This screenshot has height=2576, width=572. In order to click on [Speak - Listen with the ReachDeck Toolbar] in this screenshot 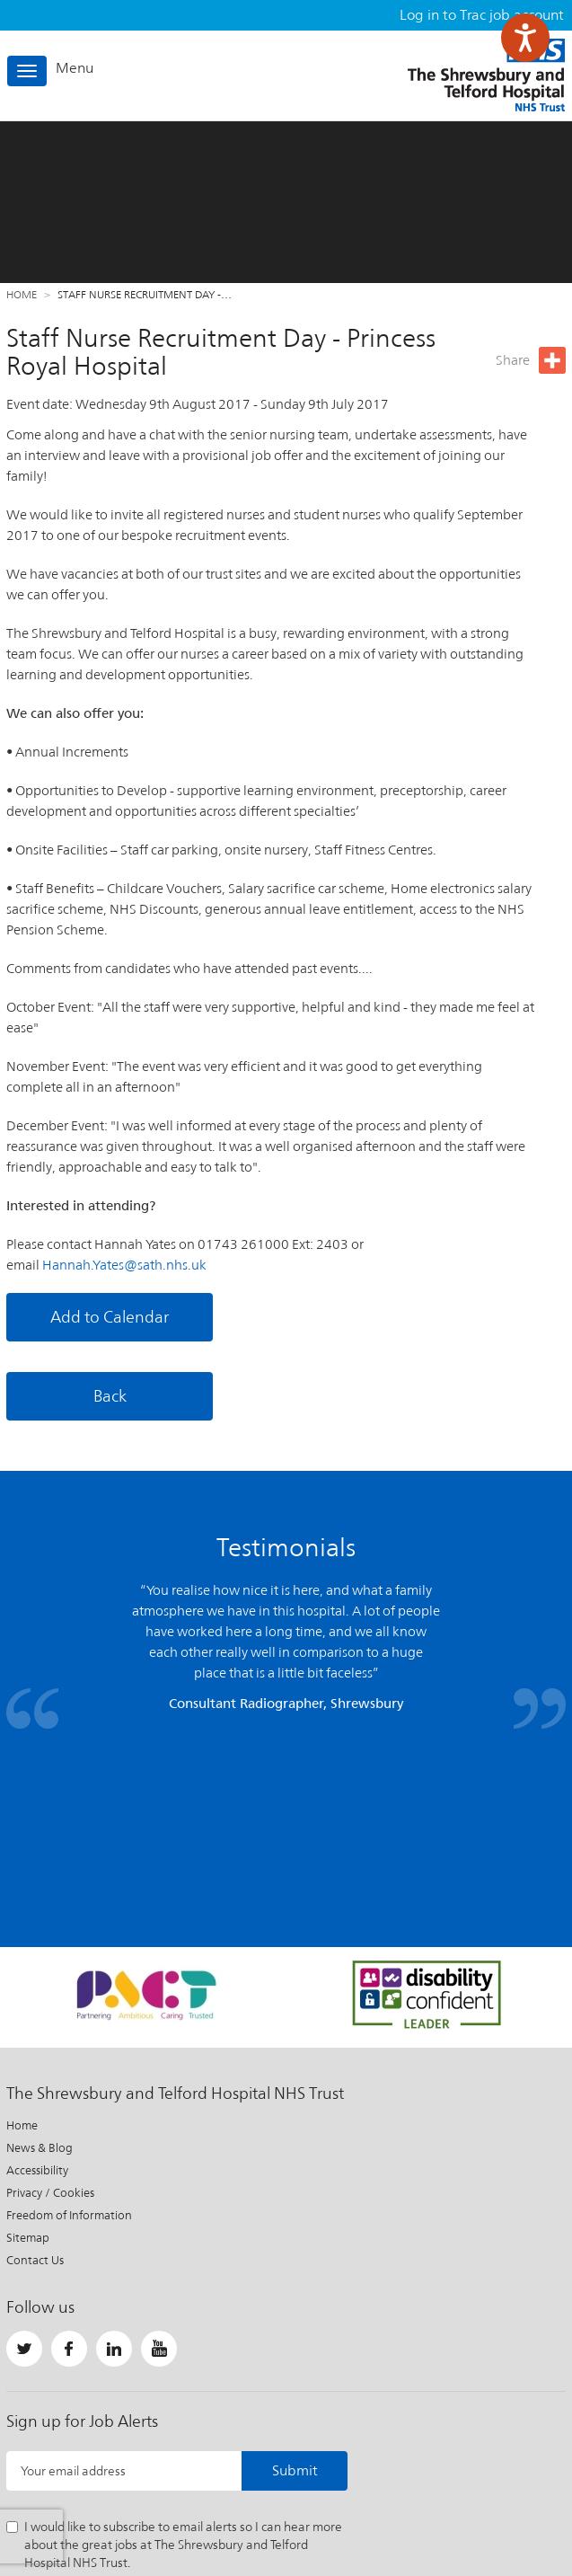, I will do `click(525, 37)`.